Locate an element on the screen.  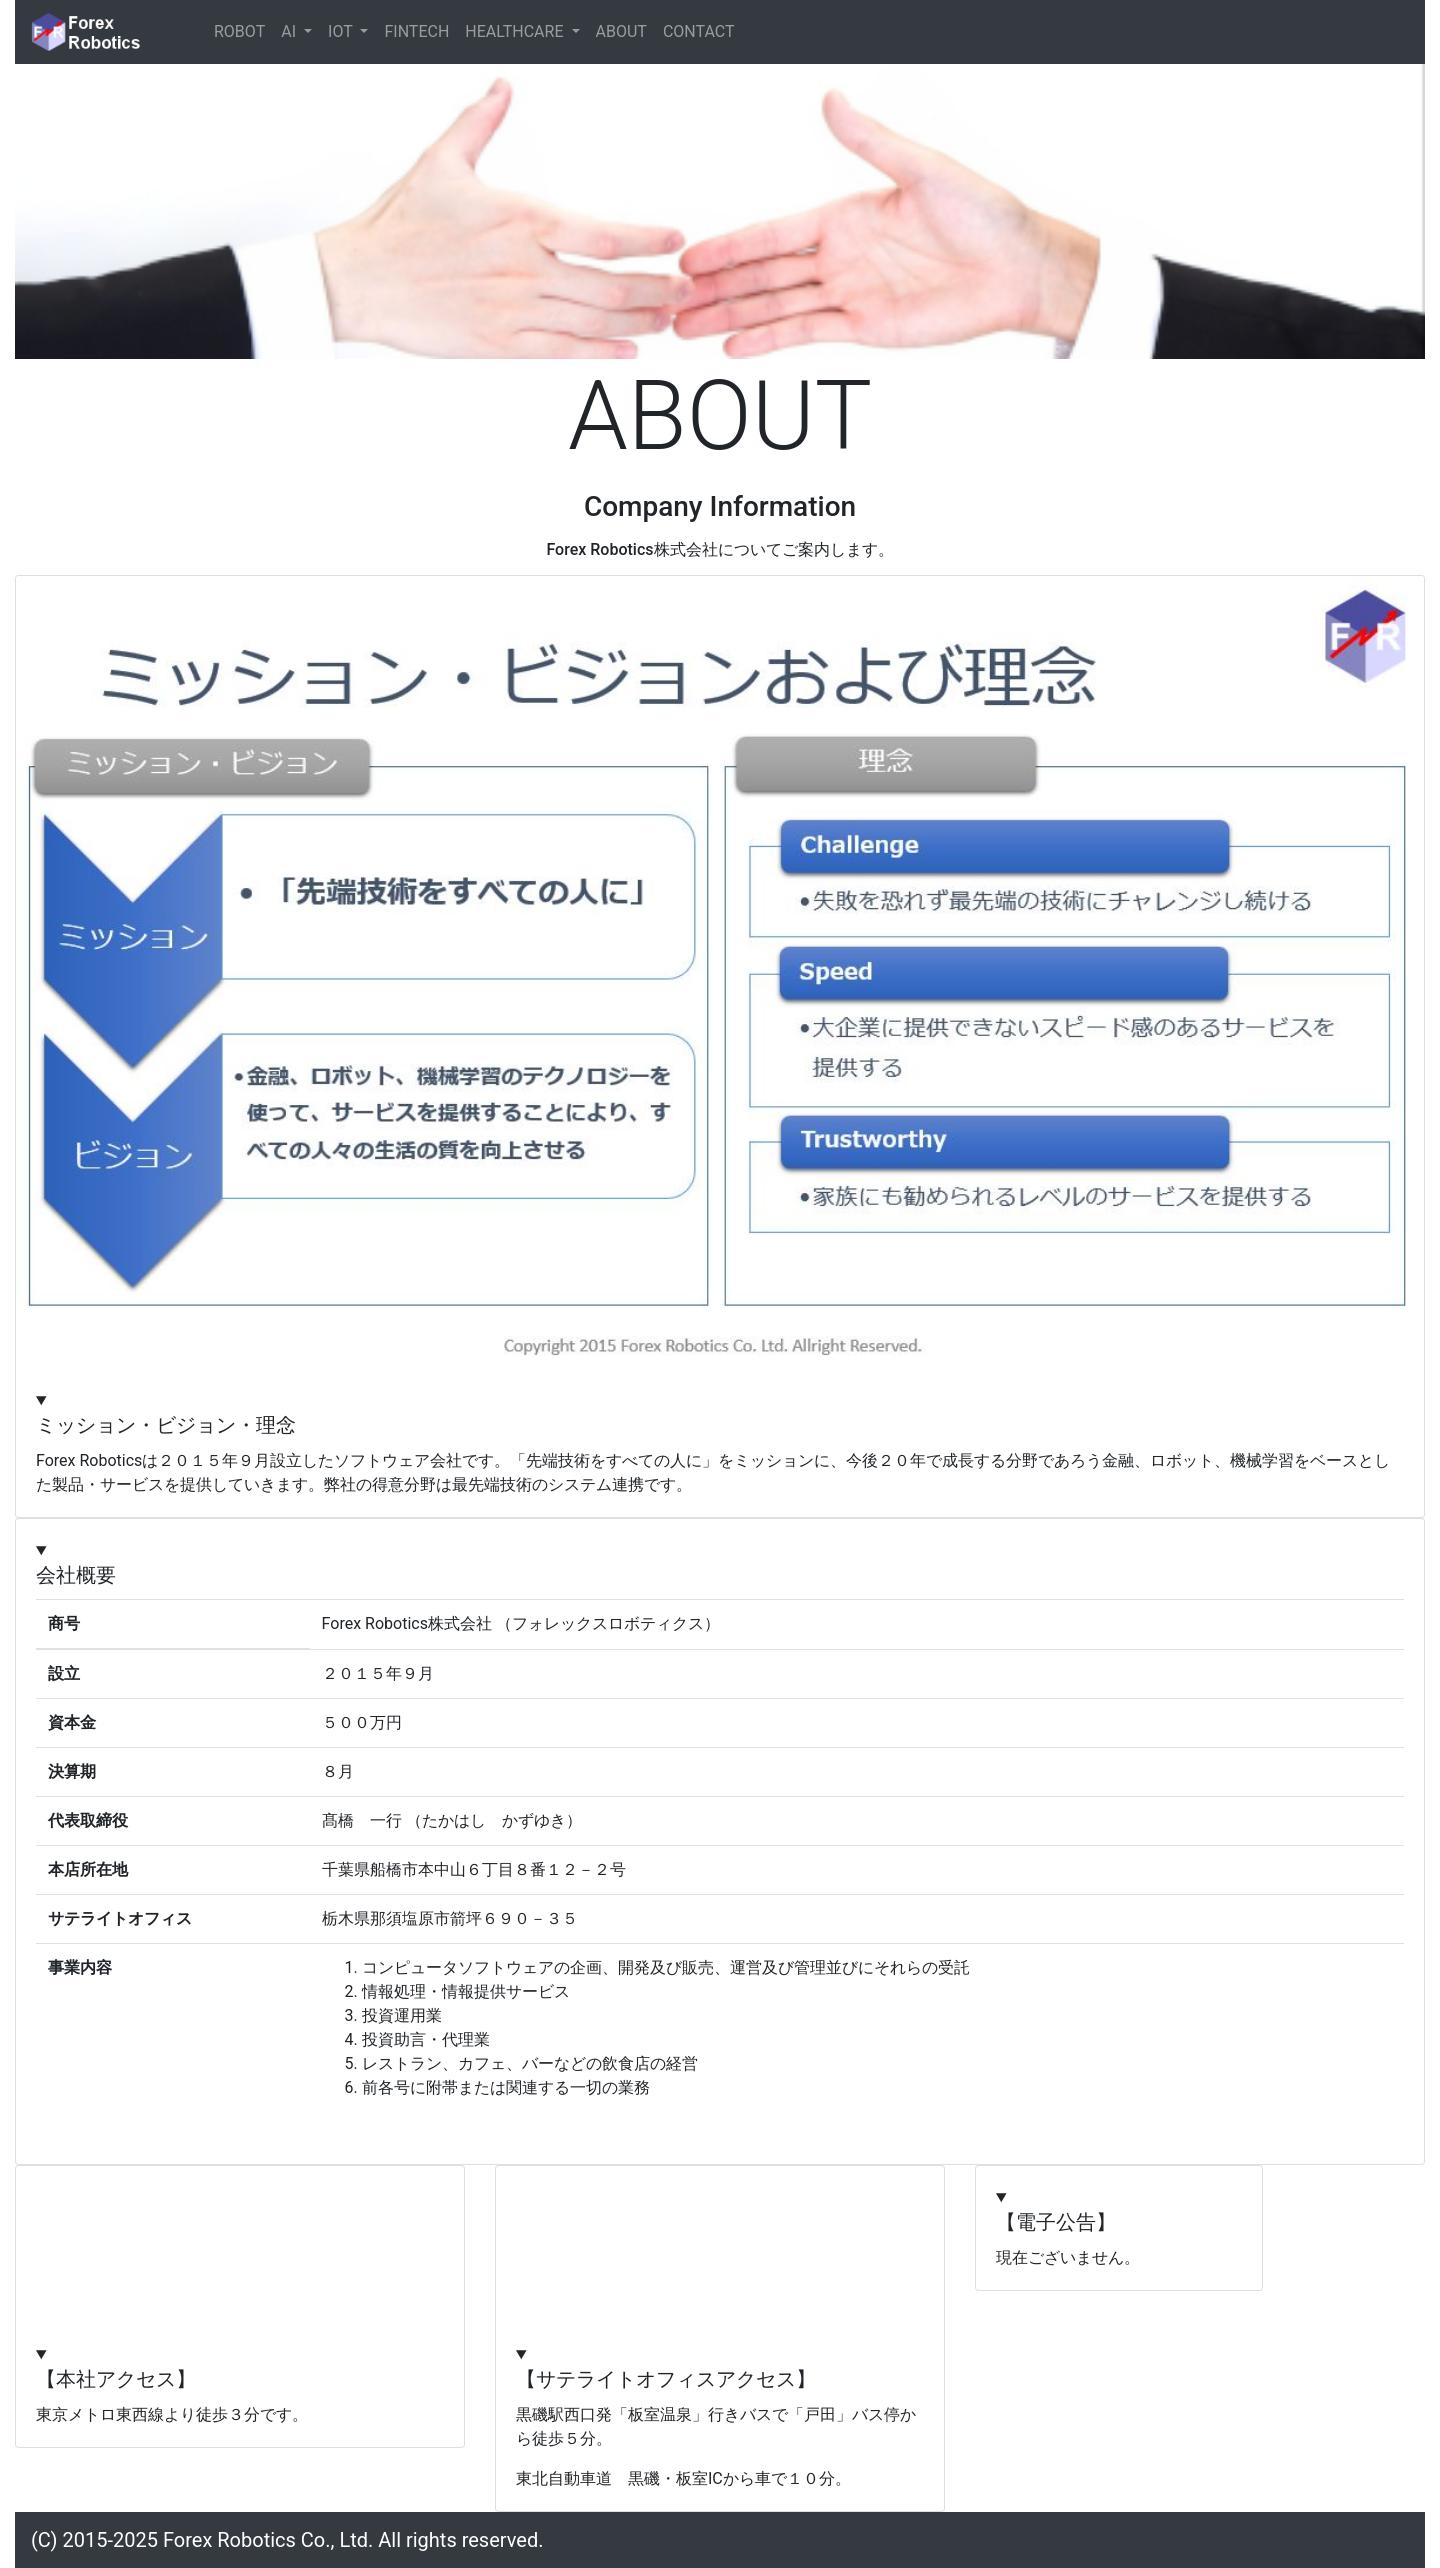
ABOUT is located at coordinates (621, 31).